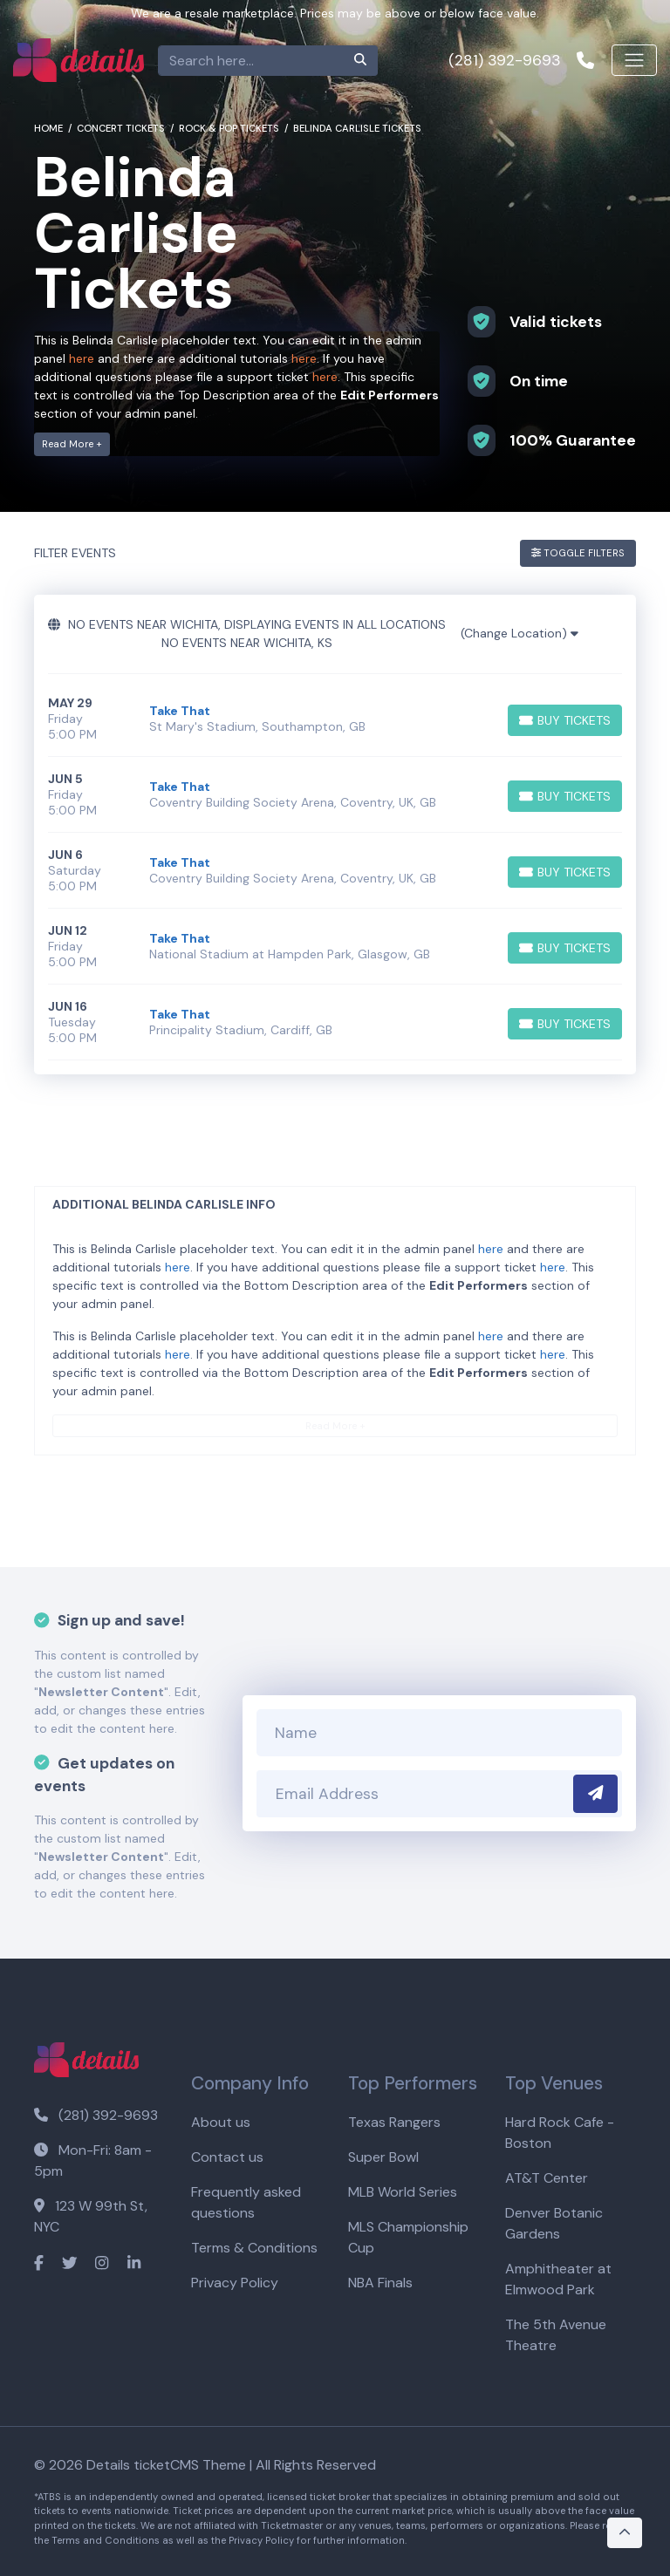  I want to click on About us, so click(220, 2122).